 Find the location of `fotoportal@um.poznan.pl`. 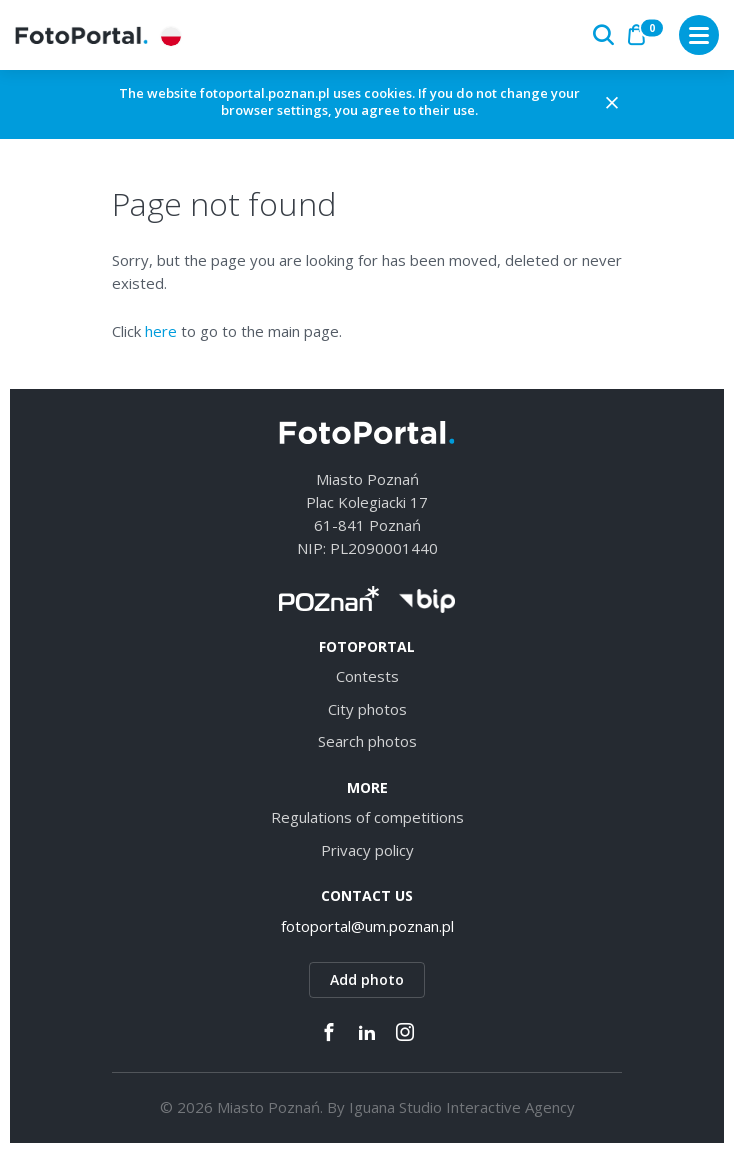

fotoportal@um.poznan.pl is located at coordinates (367, 926).